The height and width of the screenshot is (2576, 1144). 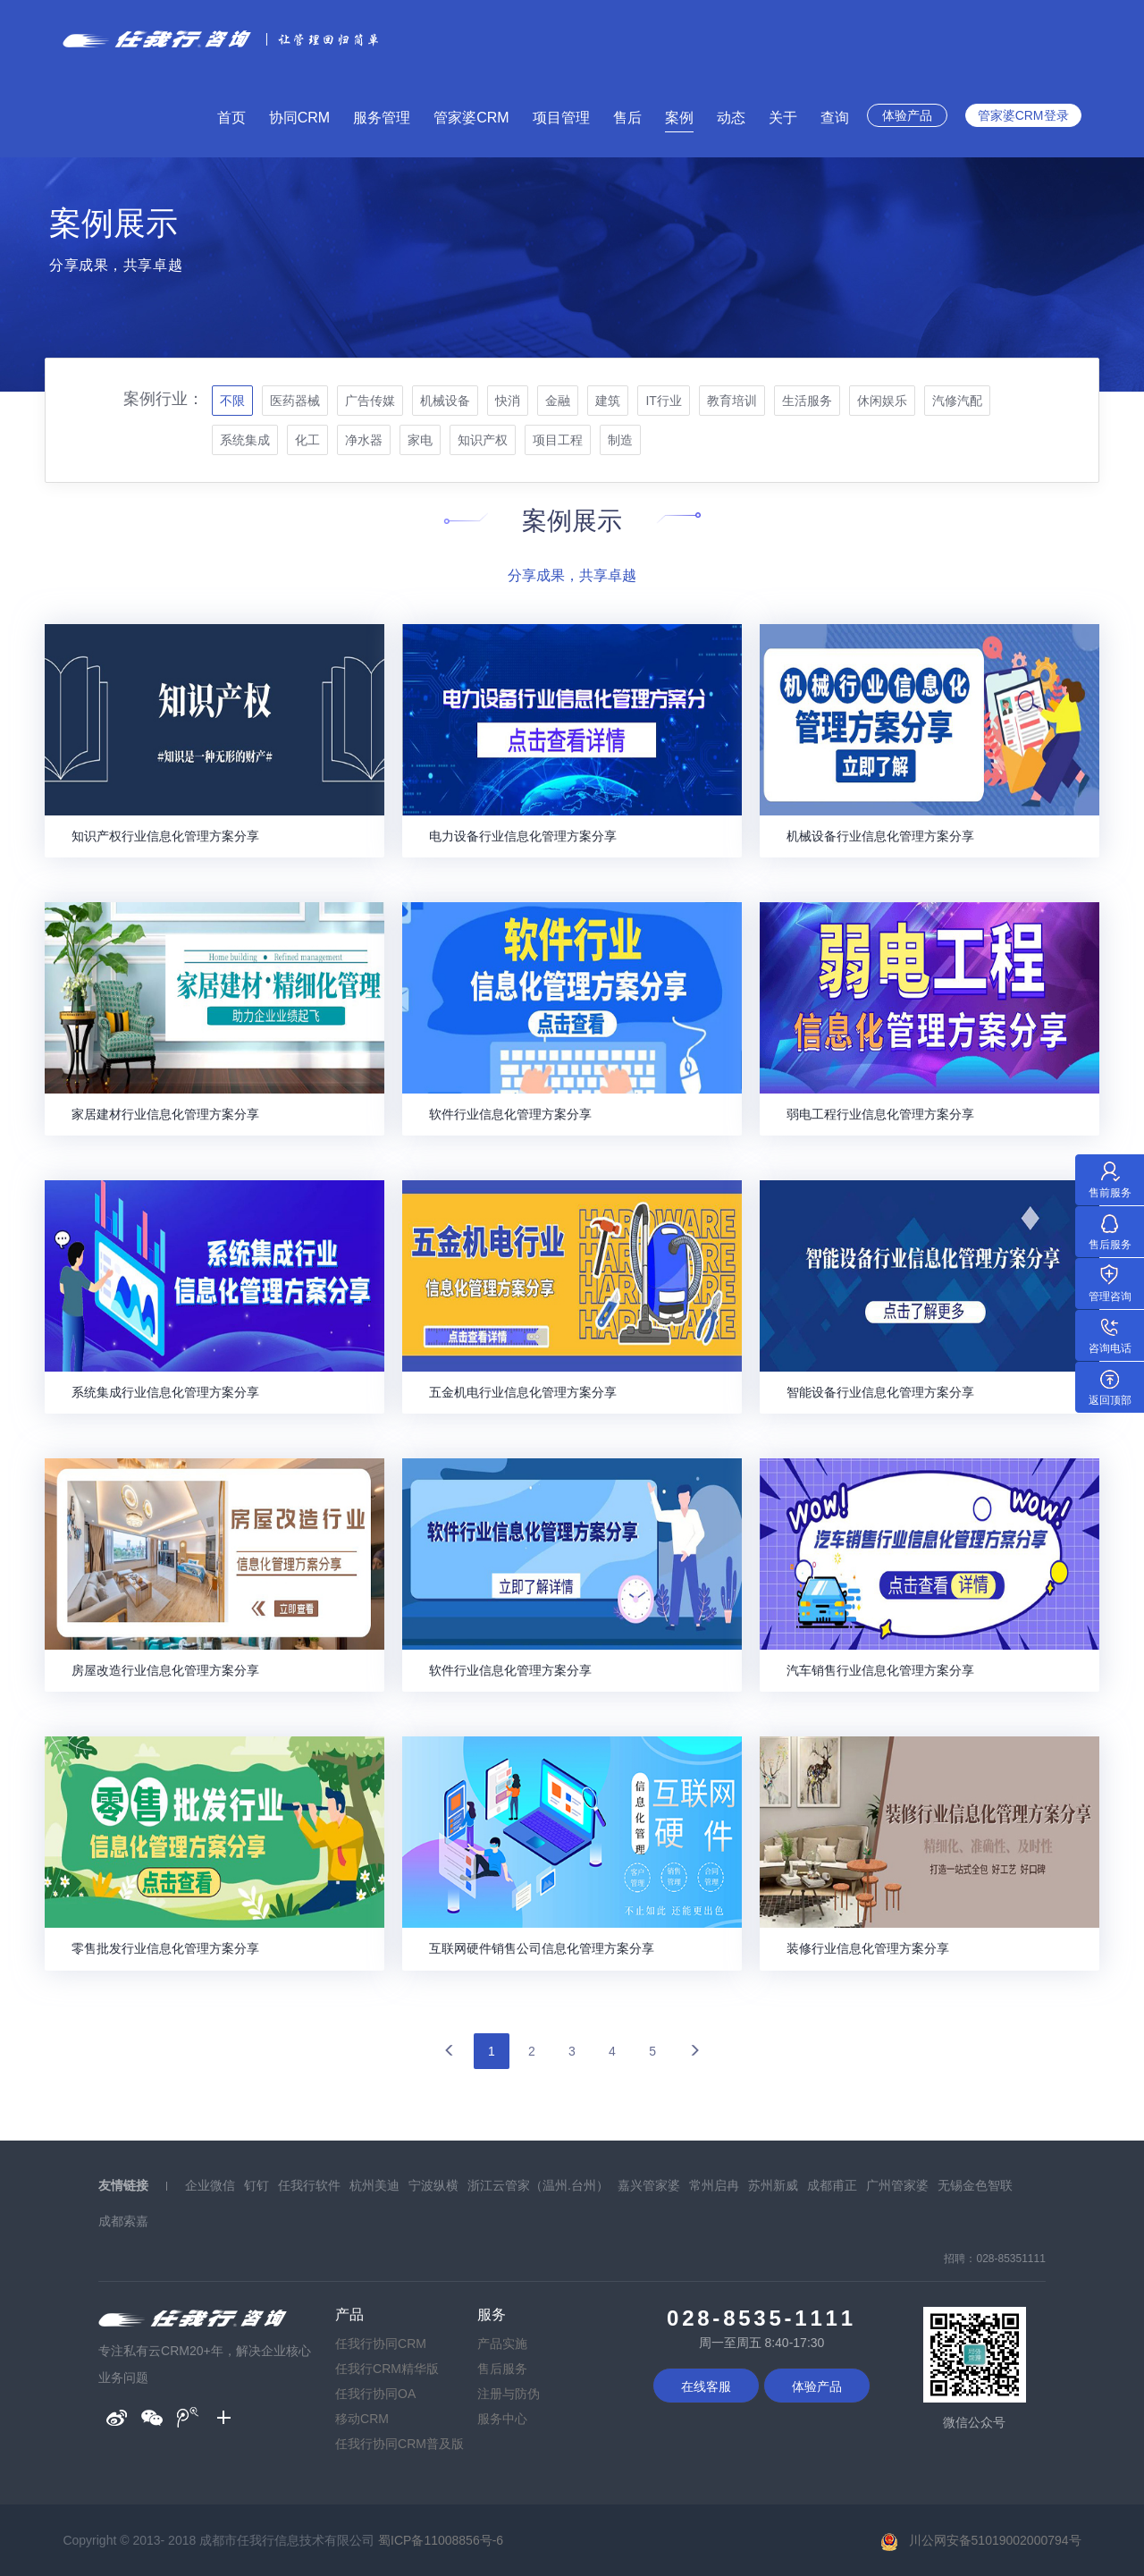 What do you see at coordinates (440, 2540) in the screenshot?
I see `蜀ICP备11008856号-6` at bounding box center [440, 2540].